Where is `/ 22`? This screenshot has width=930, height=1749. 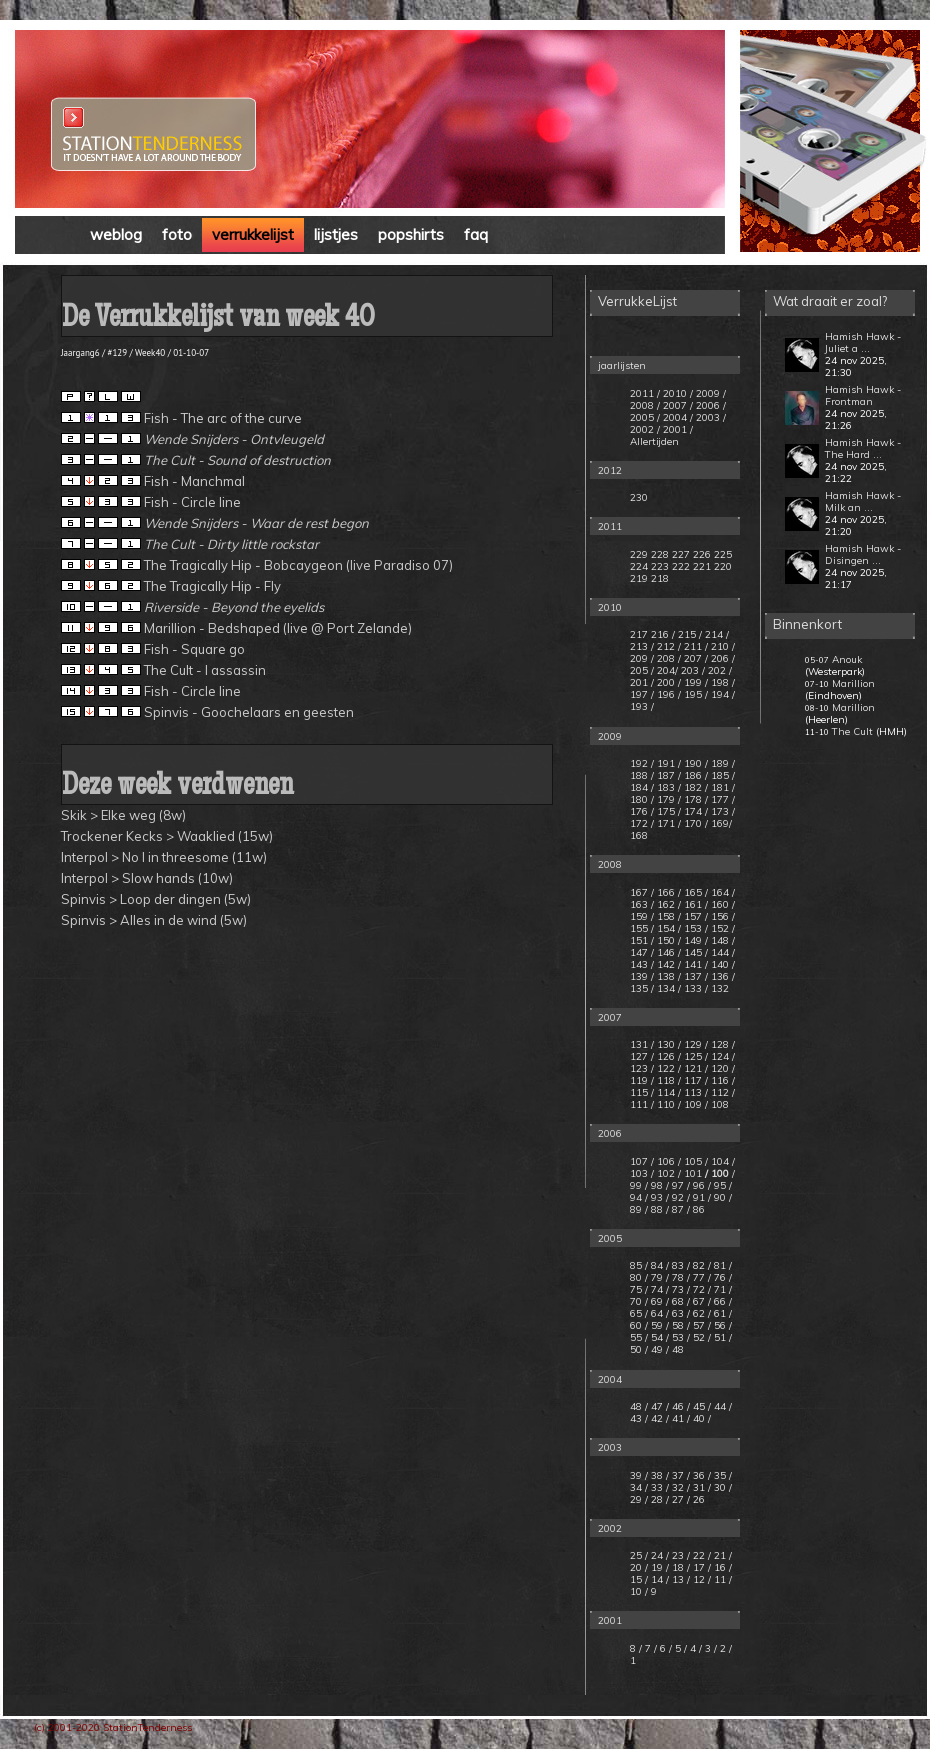
/ 22 is located at coordinates (697, 1555).